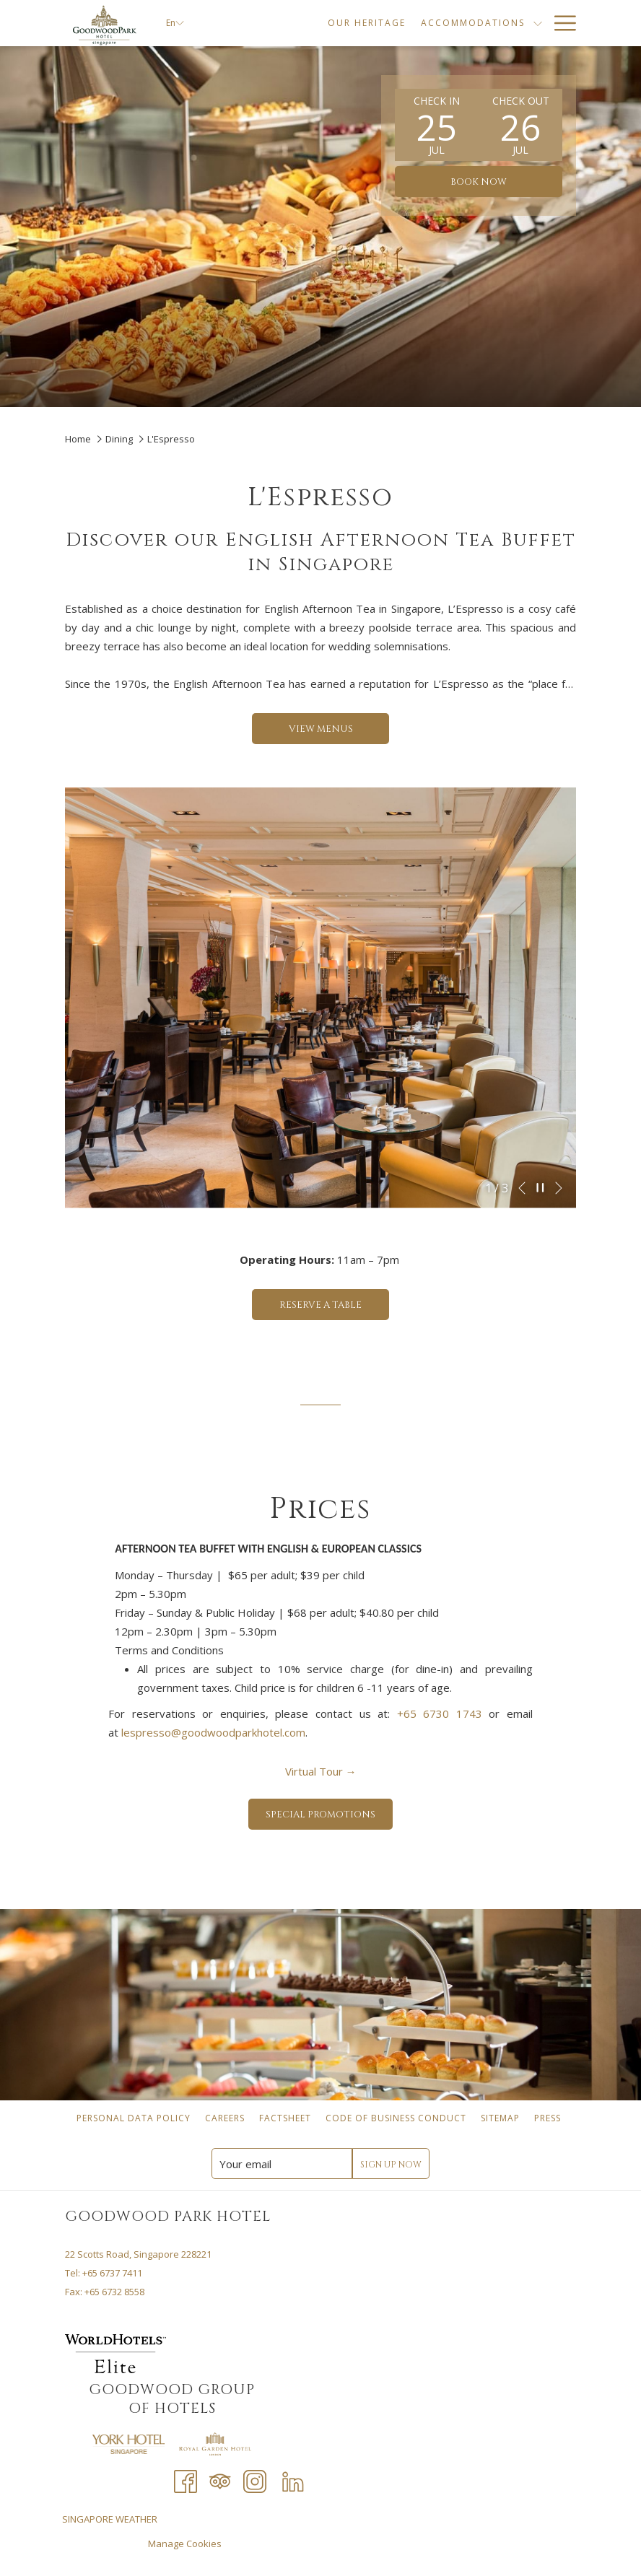 The image size is (641, 2576). Describe the element at coordinates (133, 2118) in the screenshot. I see `[menuitem]` at that location.